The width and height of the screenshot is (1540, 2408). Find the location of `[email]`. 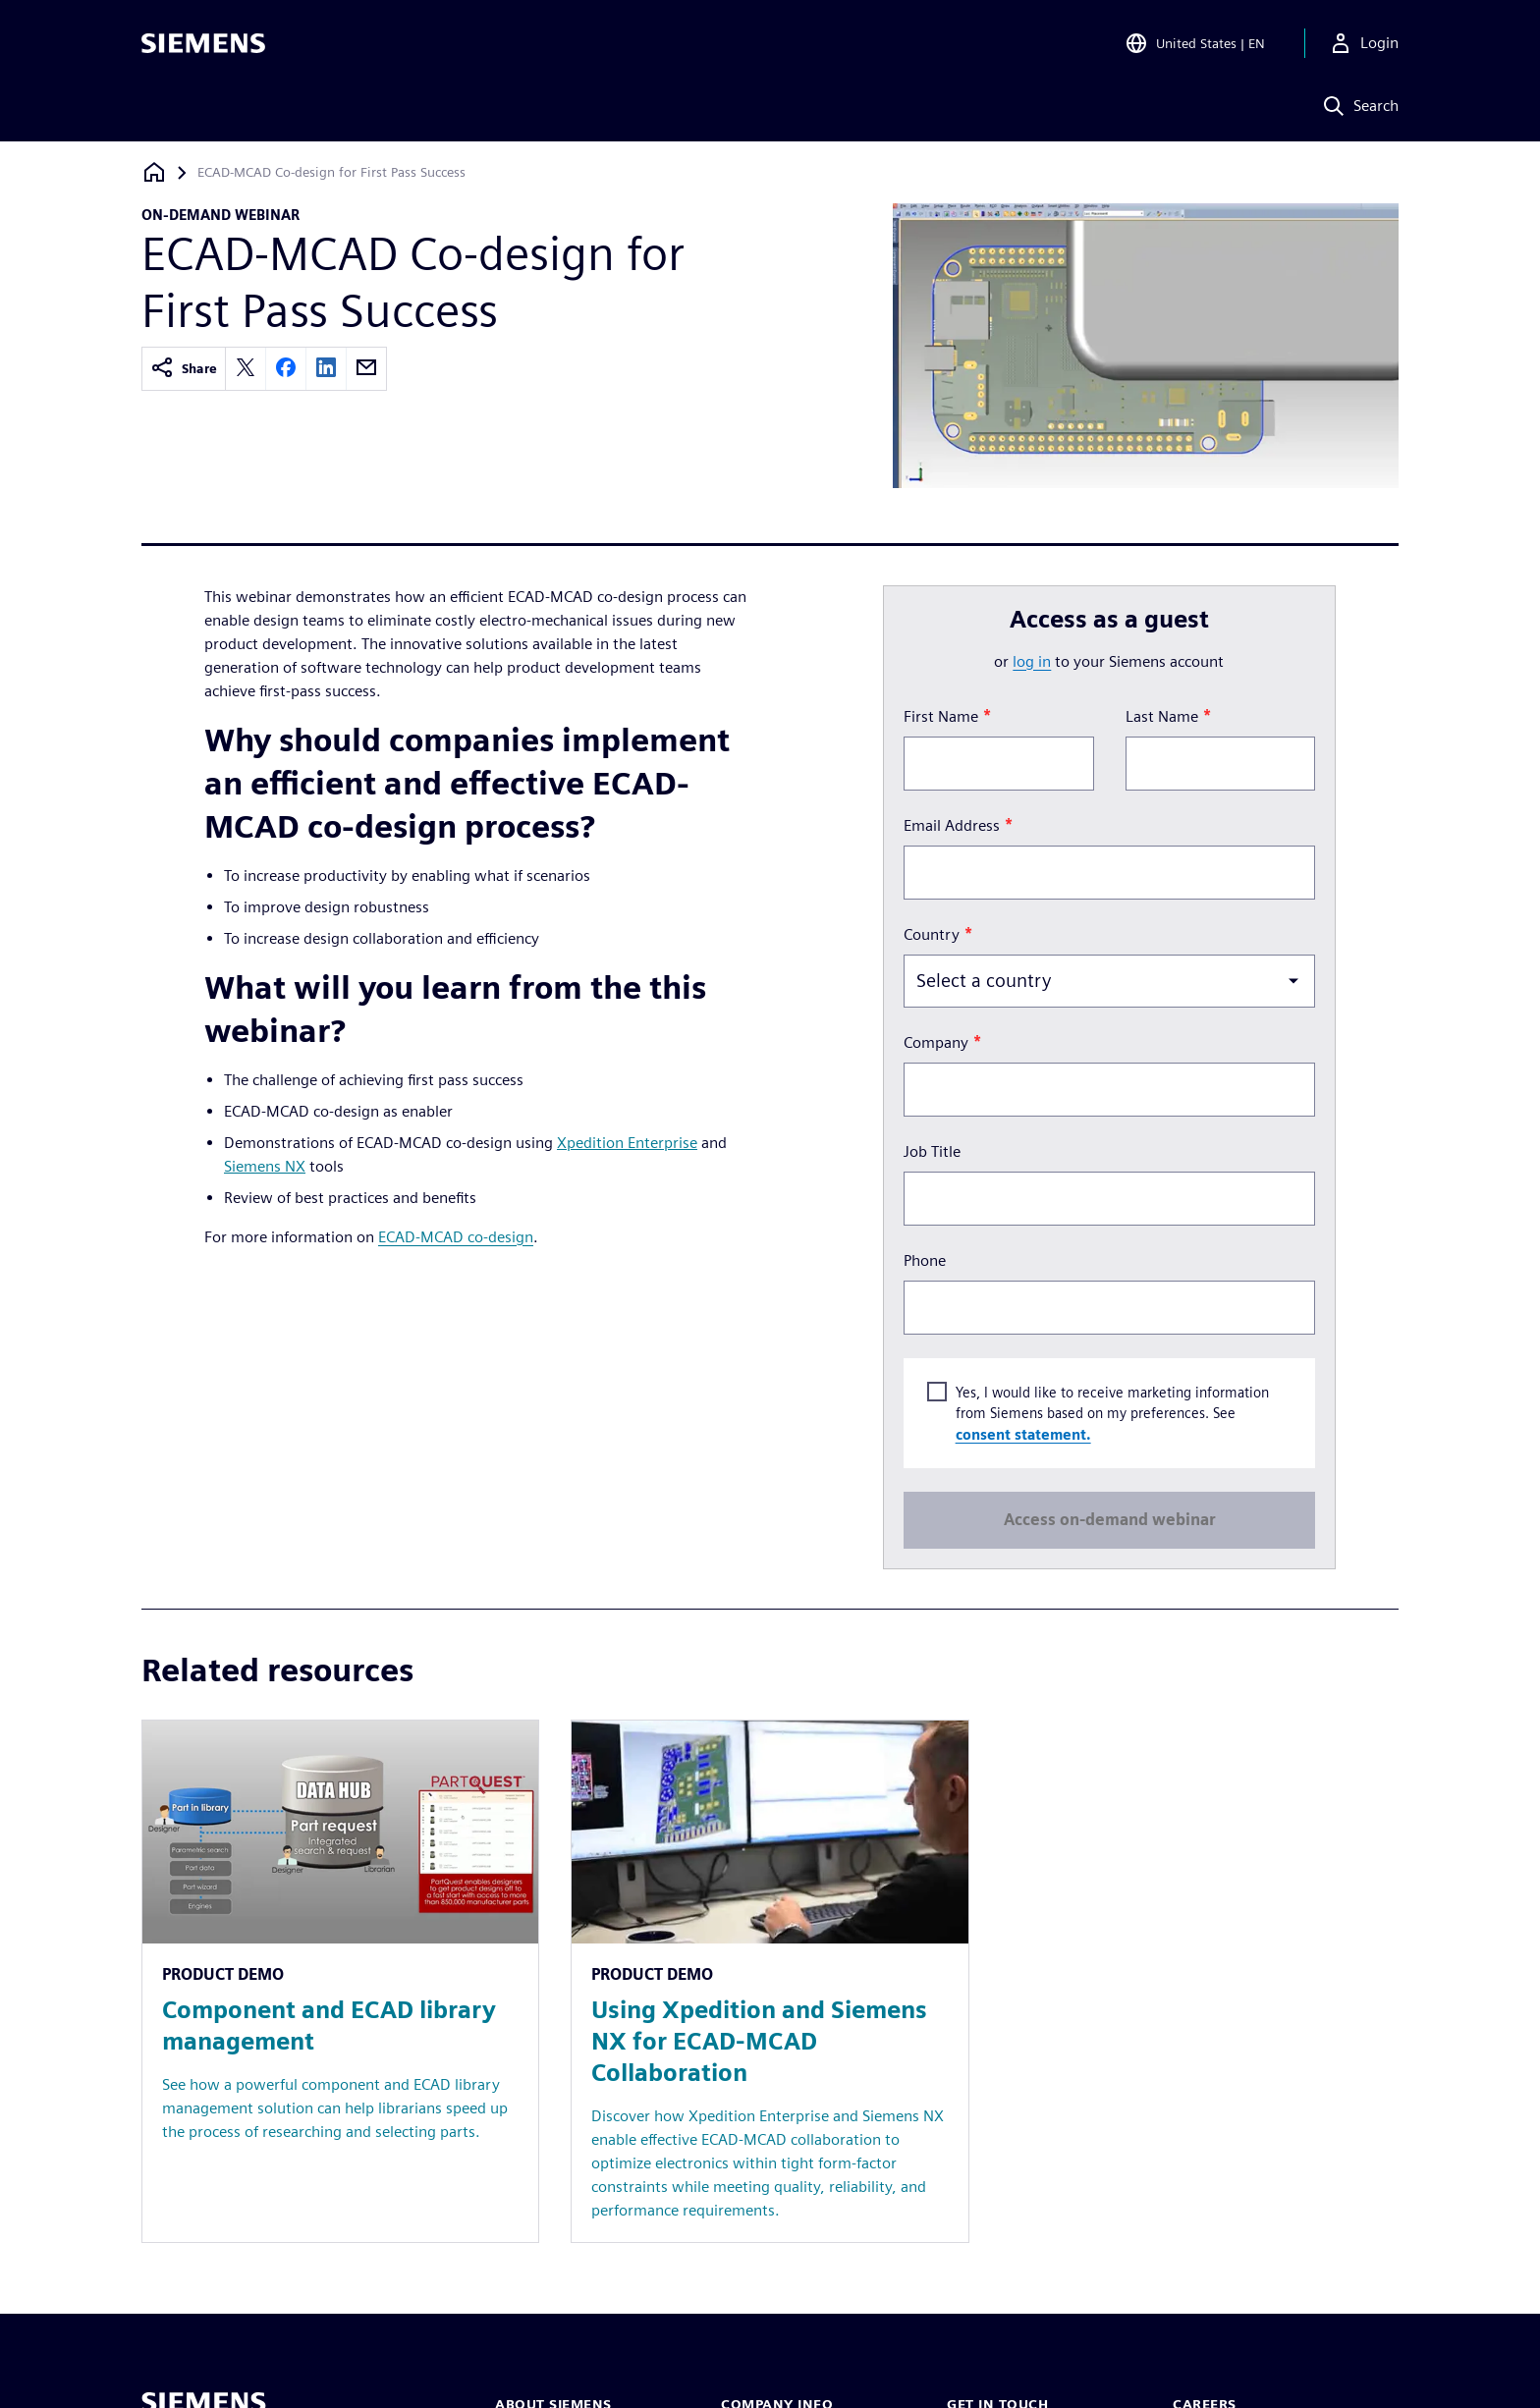

[email] is located at coordinates (366, 369).